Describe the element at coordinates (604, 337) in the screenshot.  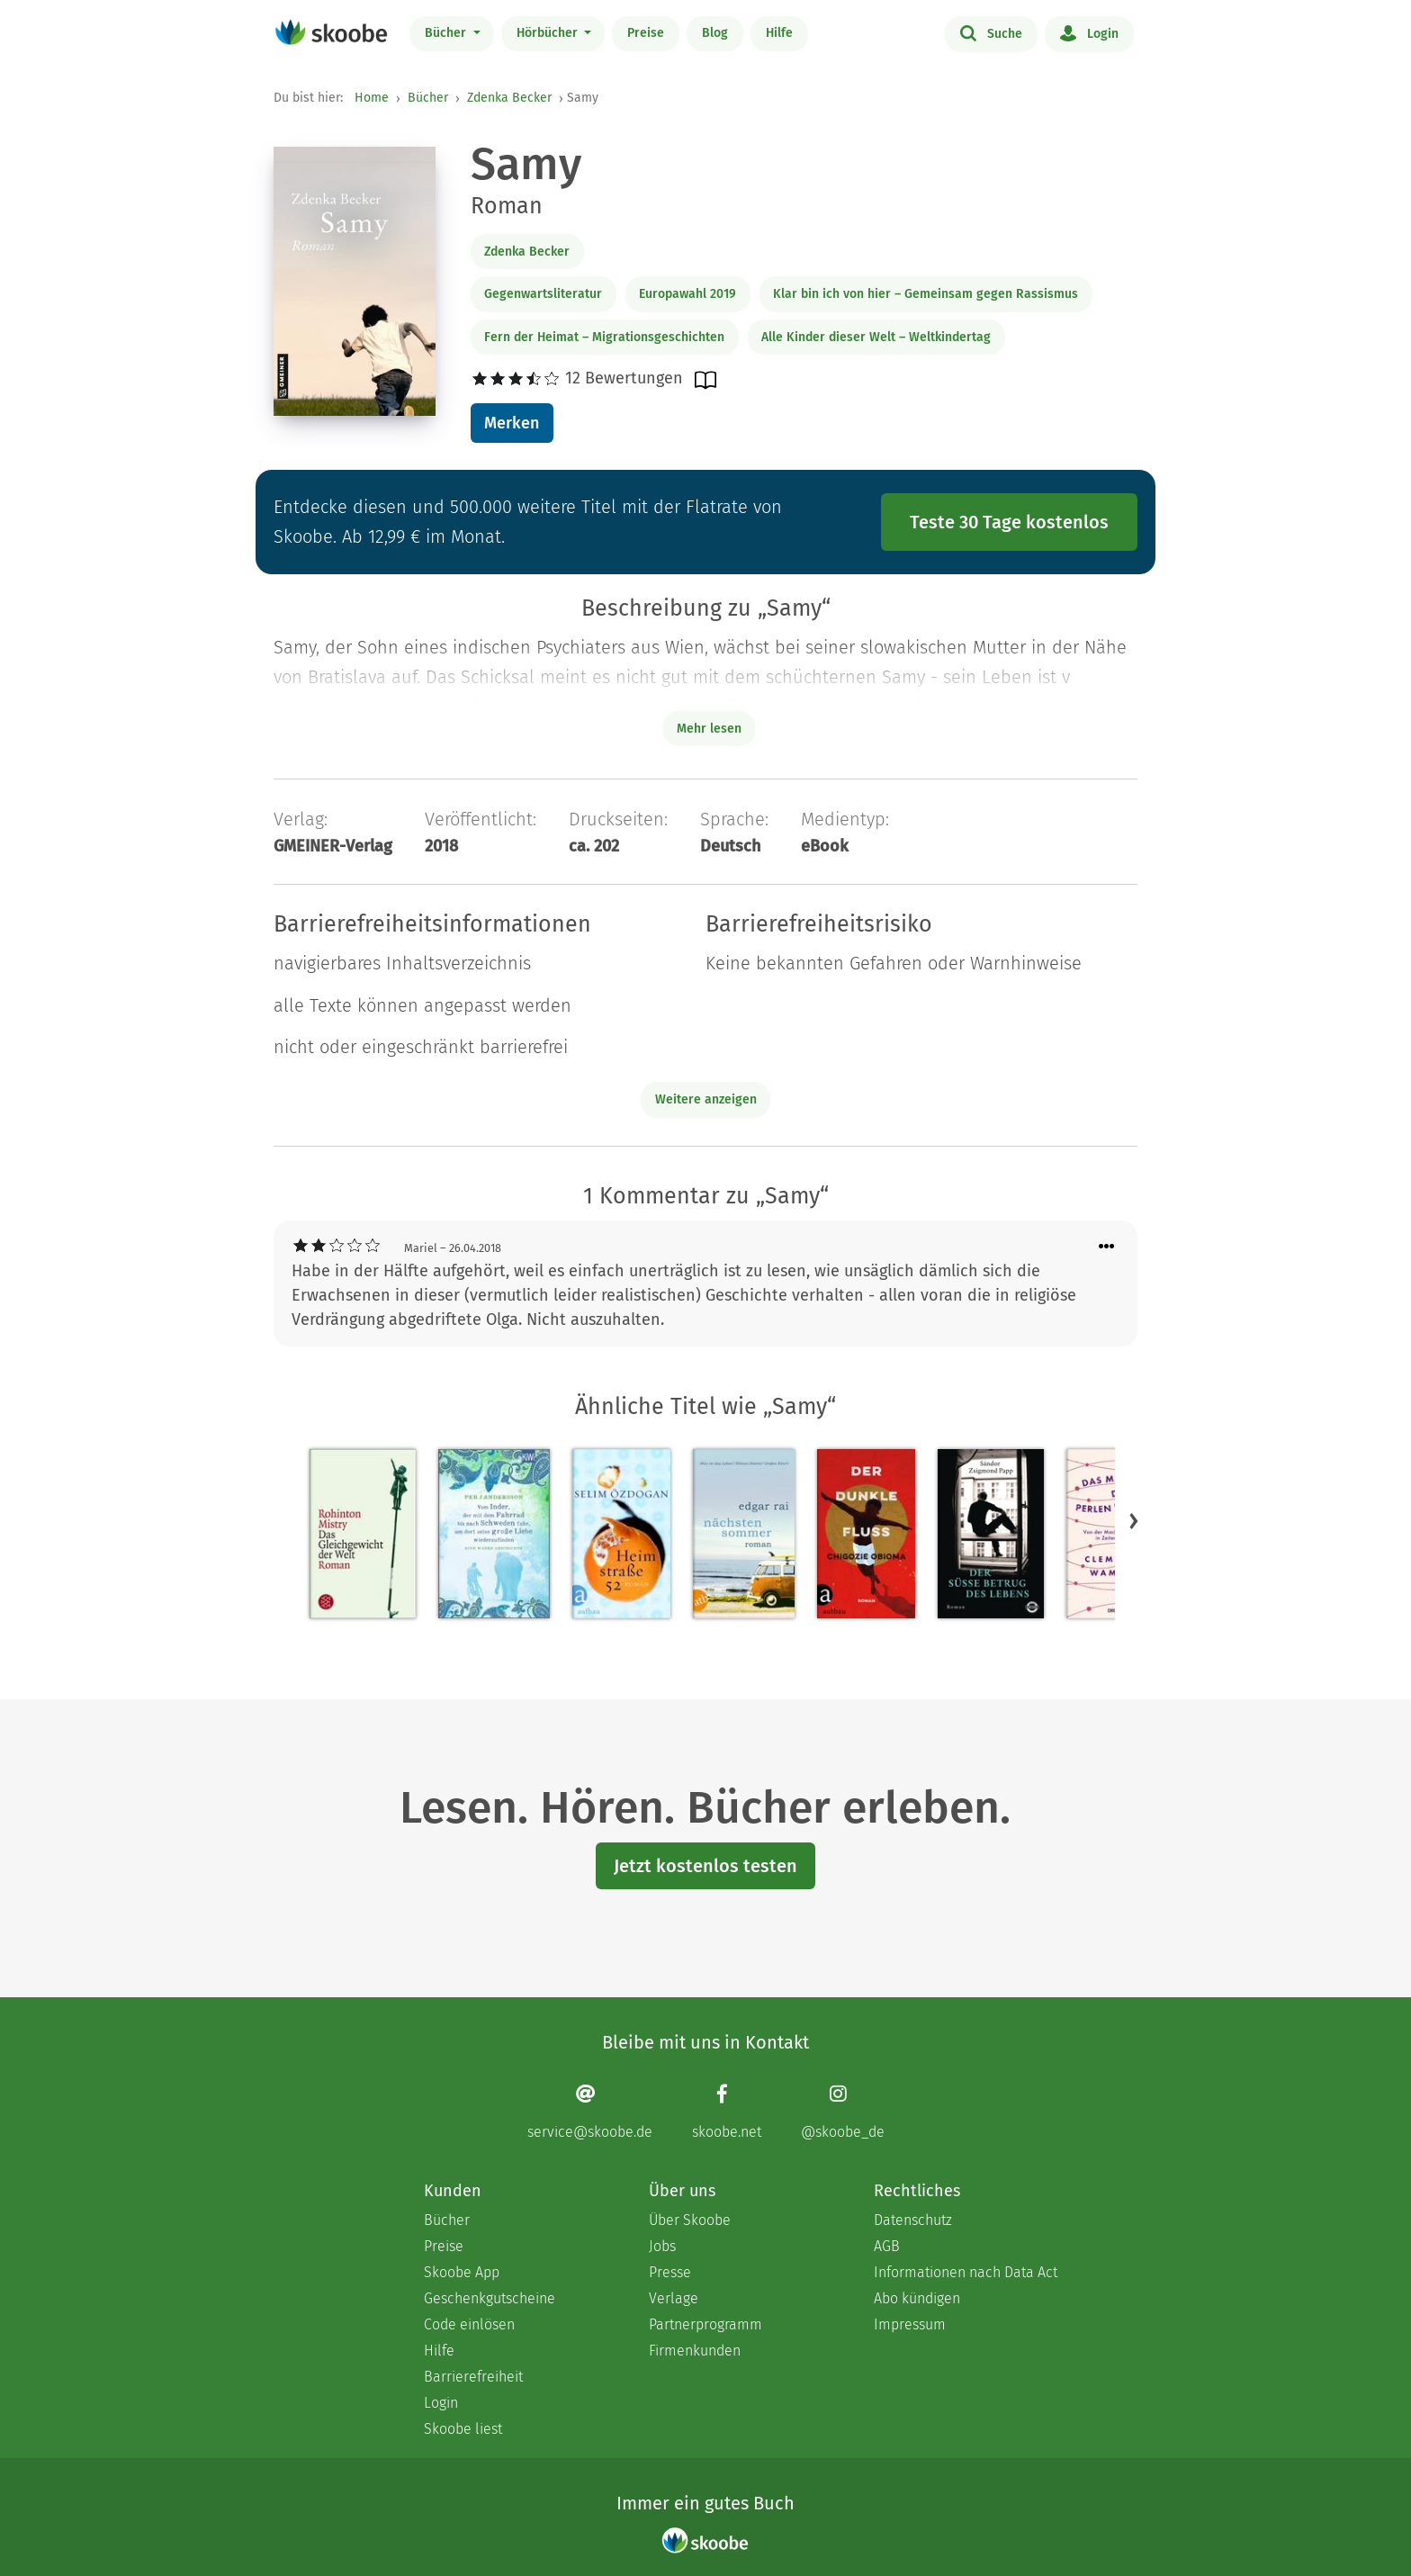
I see `Fern der Heimat – Migrationsgeschichten` at that location.